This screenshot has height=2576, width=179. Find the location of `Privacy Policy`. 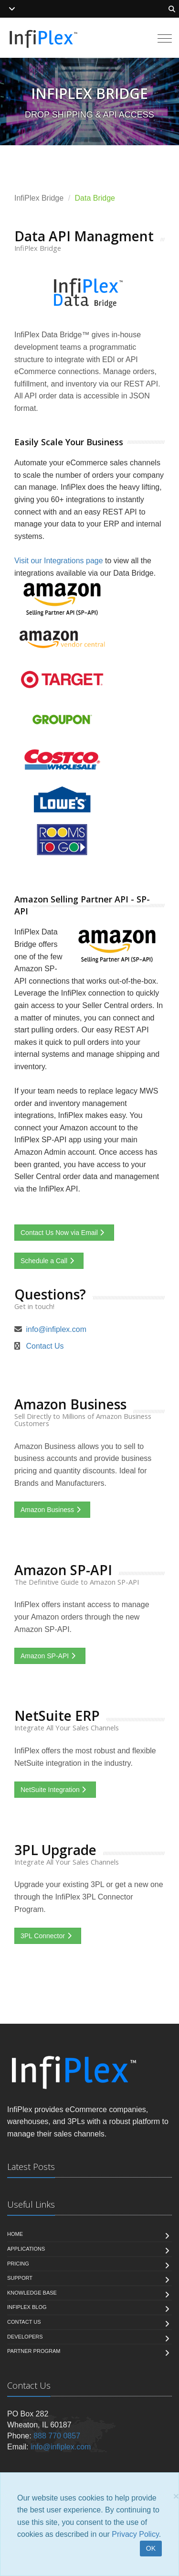

Privacy Policy is located at coordinates (135, 2534).